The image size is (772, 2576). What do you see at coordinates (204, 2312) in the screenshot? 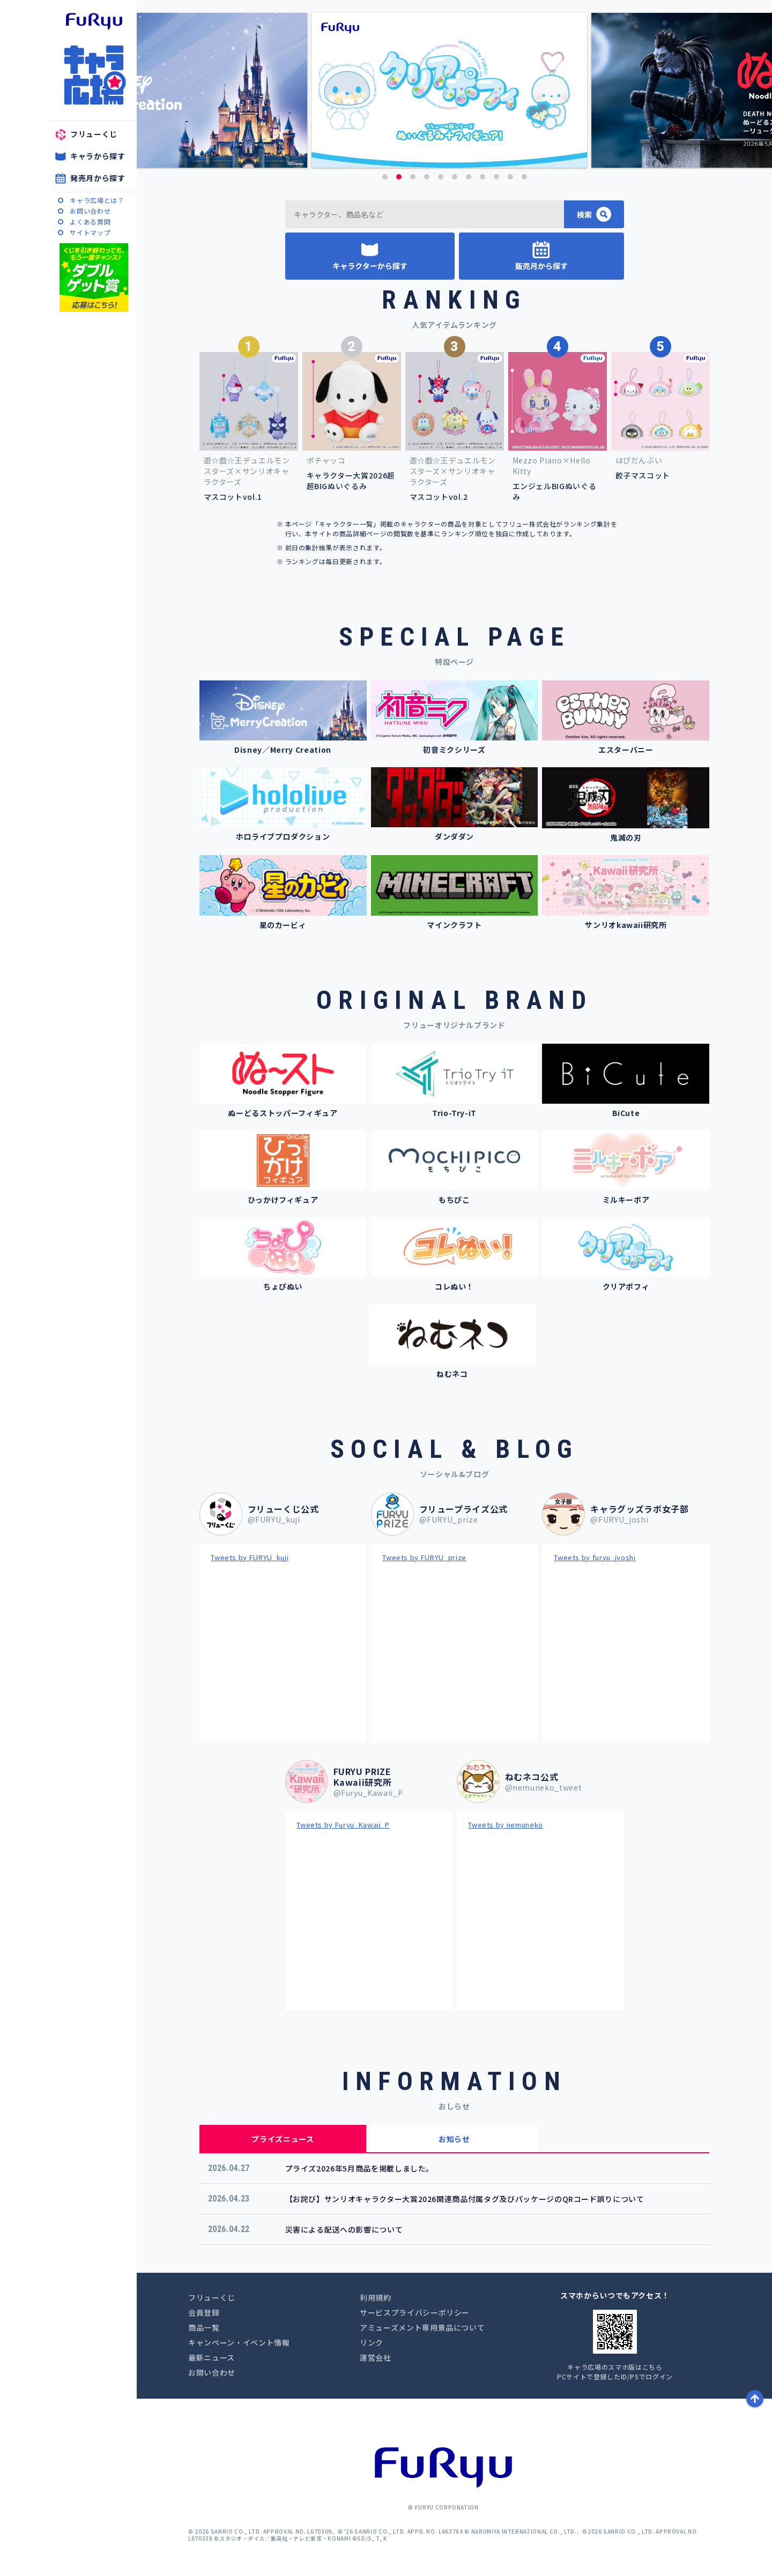
I see `会員登録` at bounding box center [204, 2312].